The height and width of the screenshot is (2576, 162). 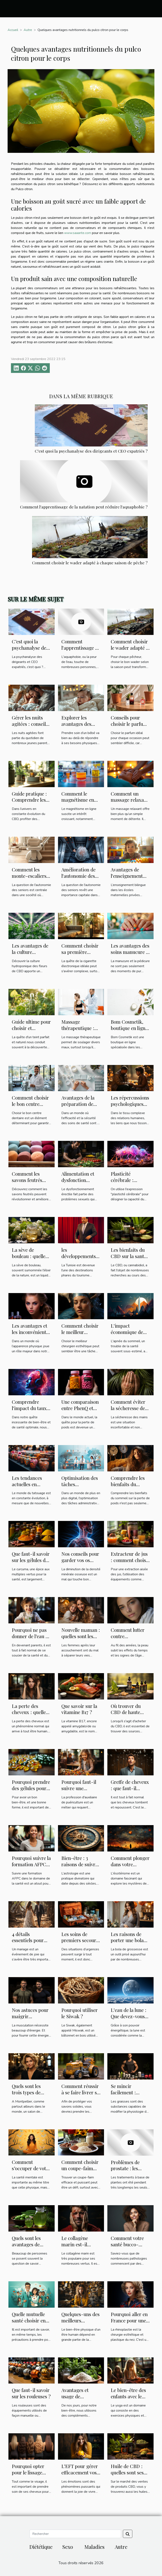 What do you see at coordinates (127, 1639) in the screenshot?
I see `Comment lutter contre l'apparition des rides ?` at bounding box center [127, 1639].